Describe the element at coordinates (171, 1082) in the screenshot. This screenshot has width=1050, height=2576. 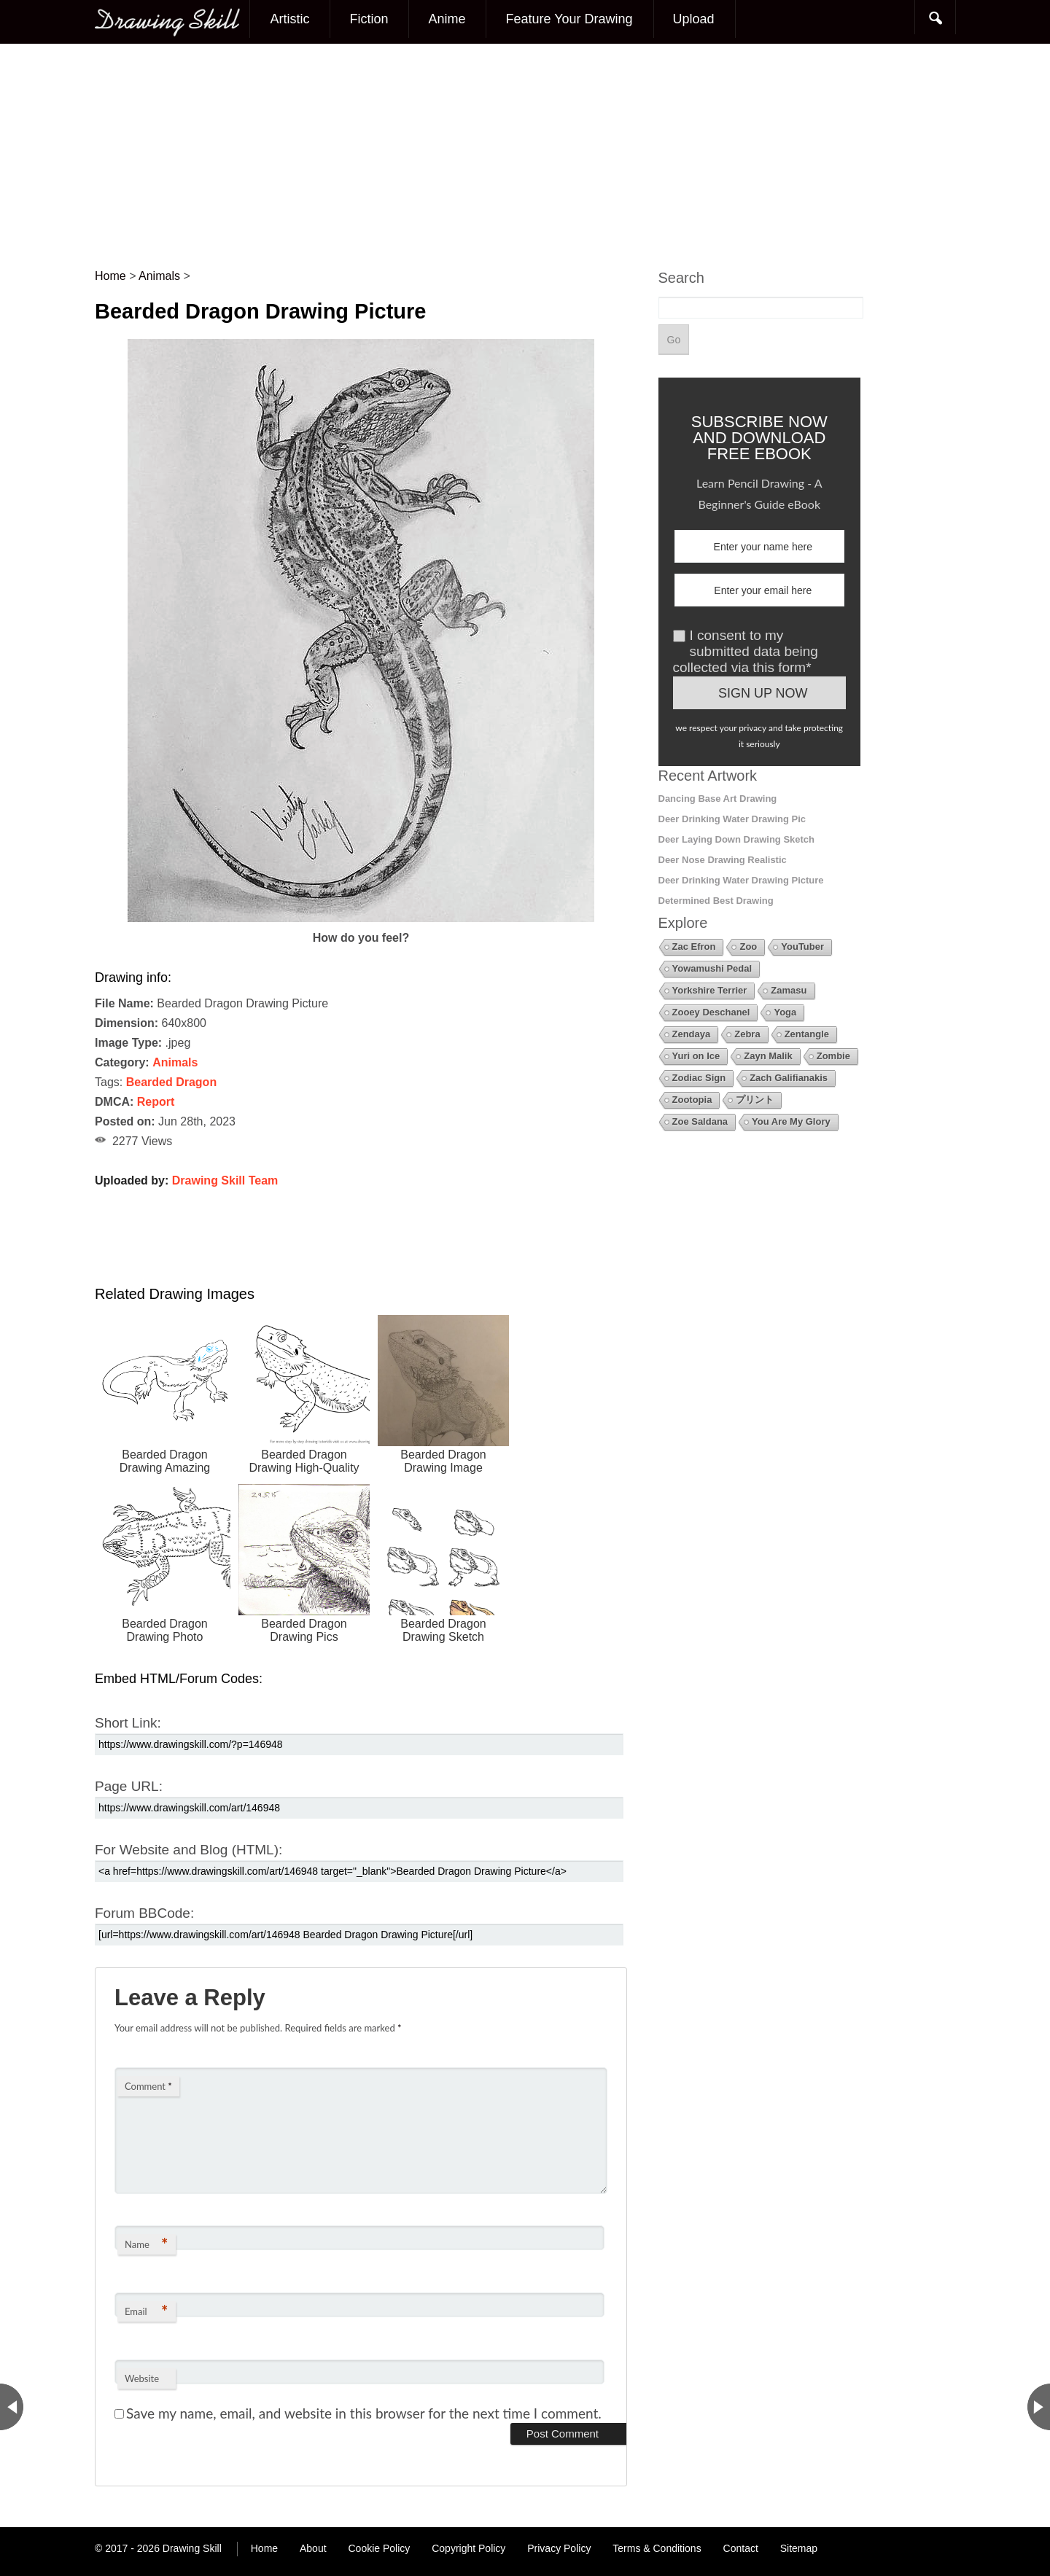
I see `Bearded Dragon` at that location.